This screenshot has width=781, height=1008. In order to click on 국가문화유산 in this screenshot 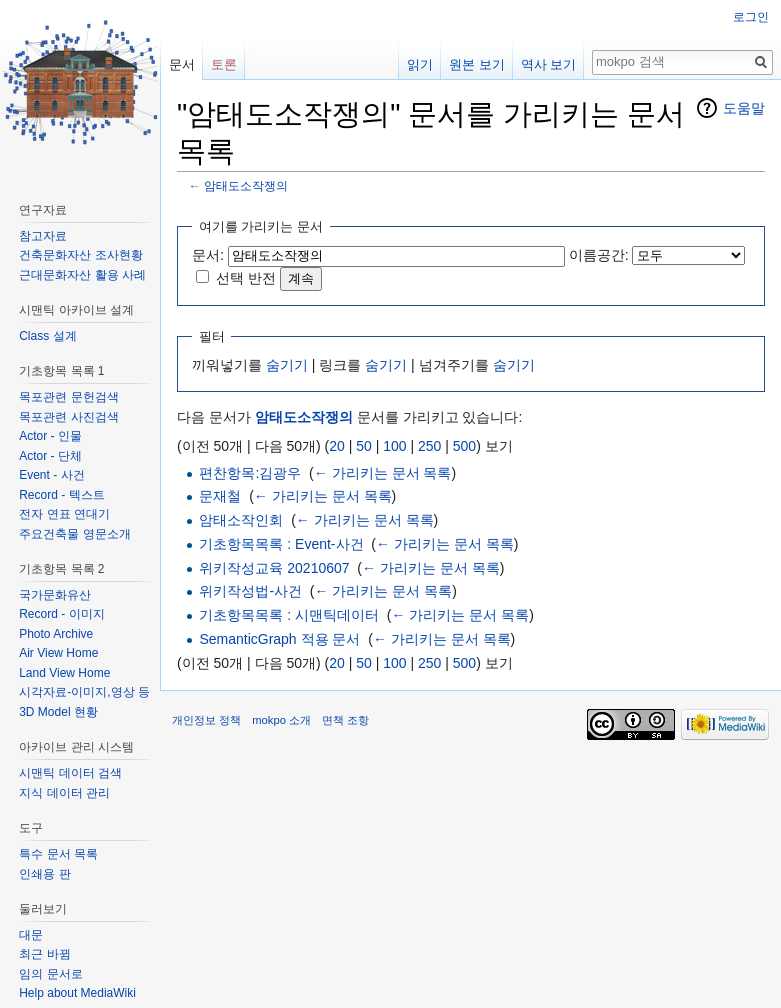, I will do `click(55, 595)`.